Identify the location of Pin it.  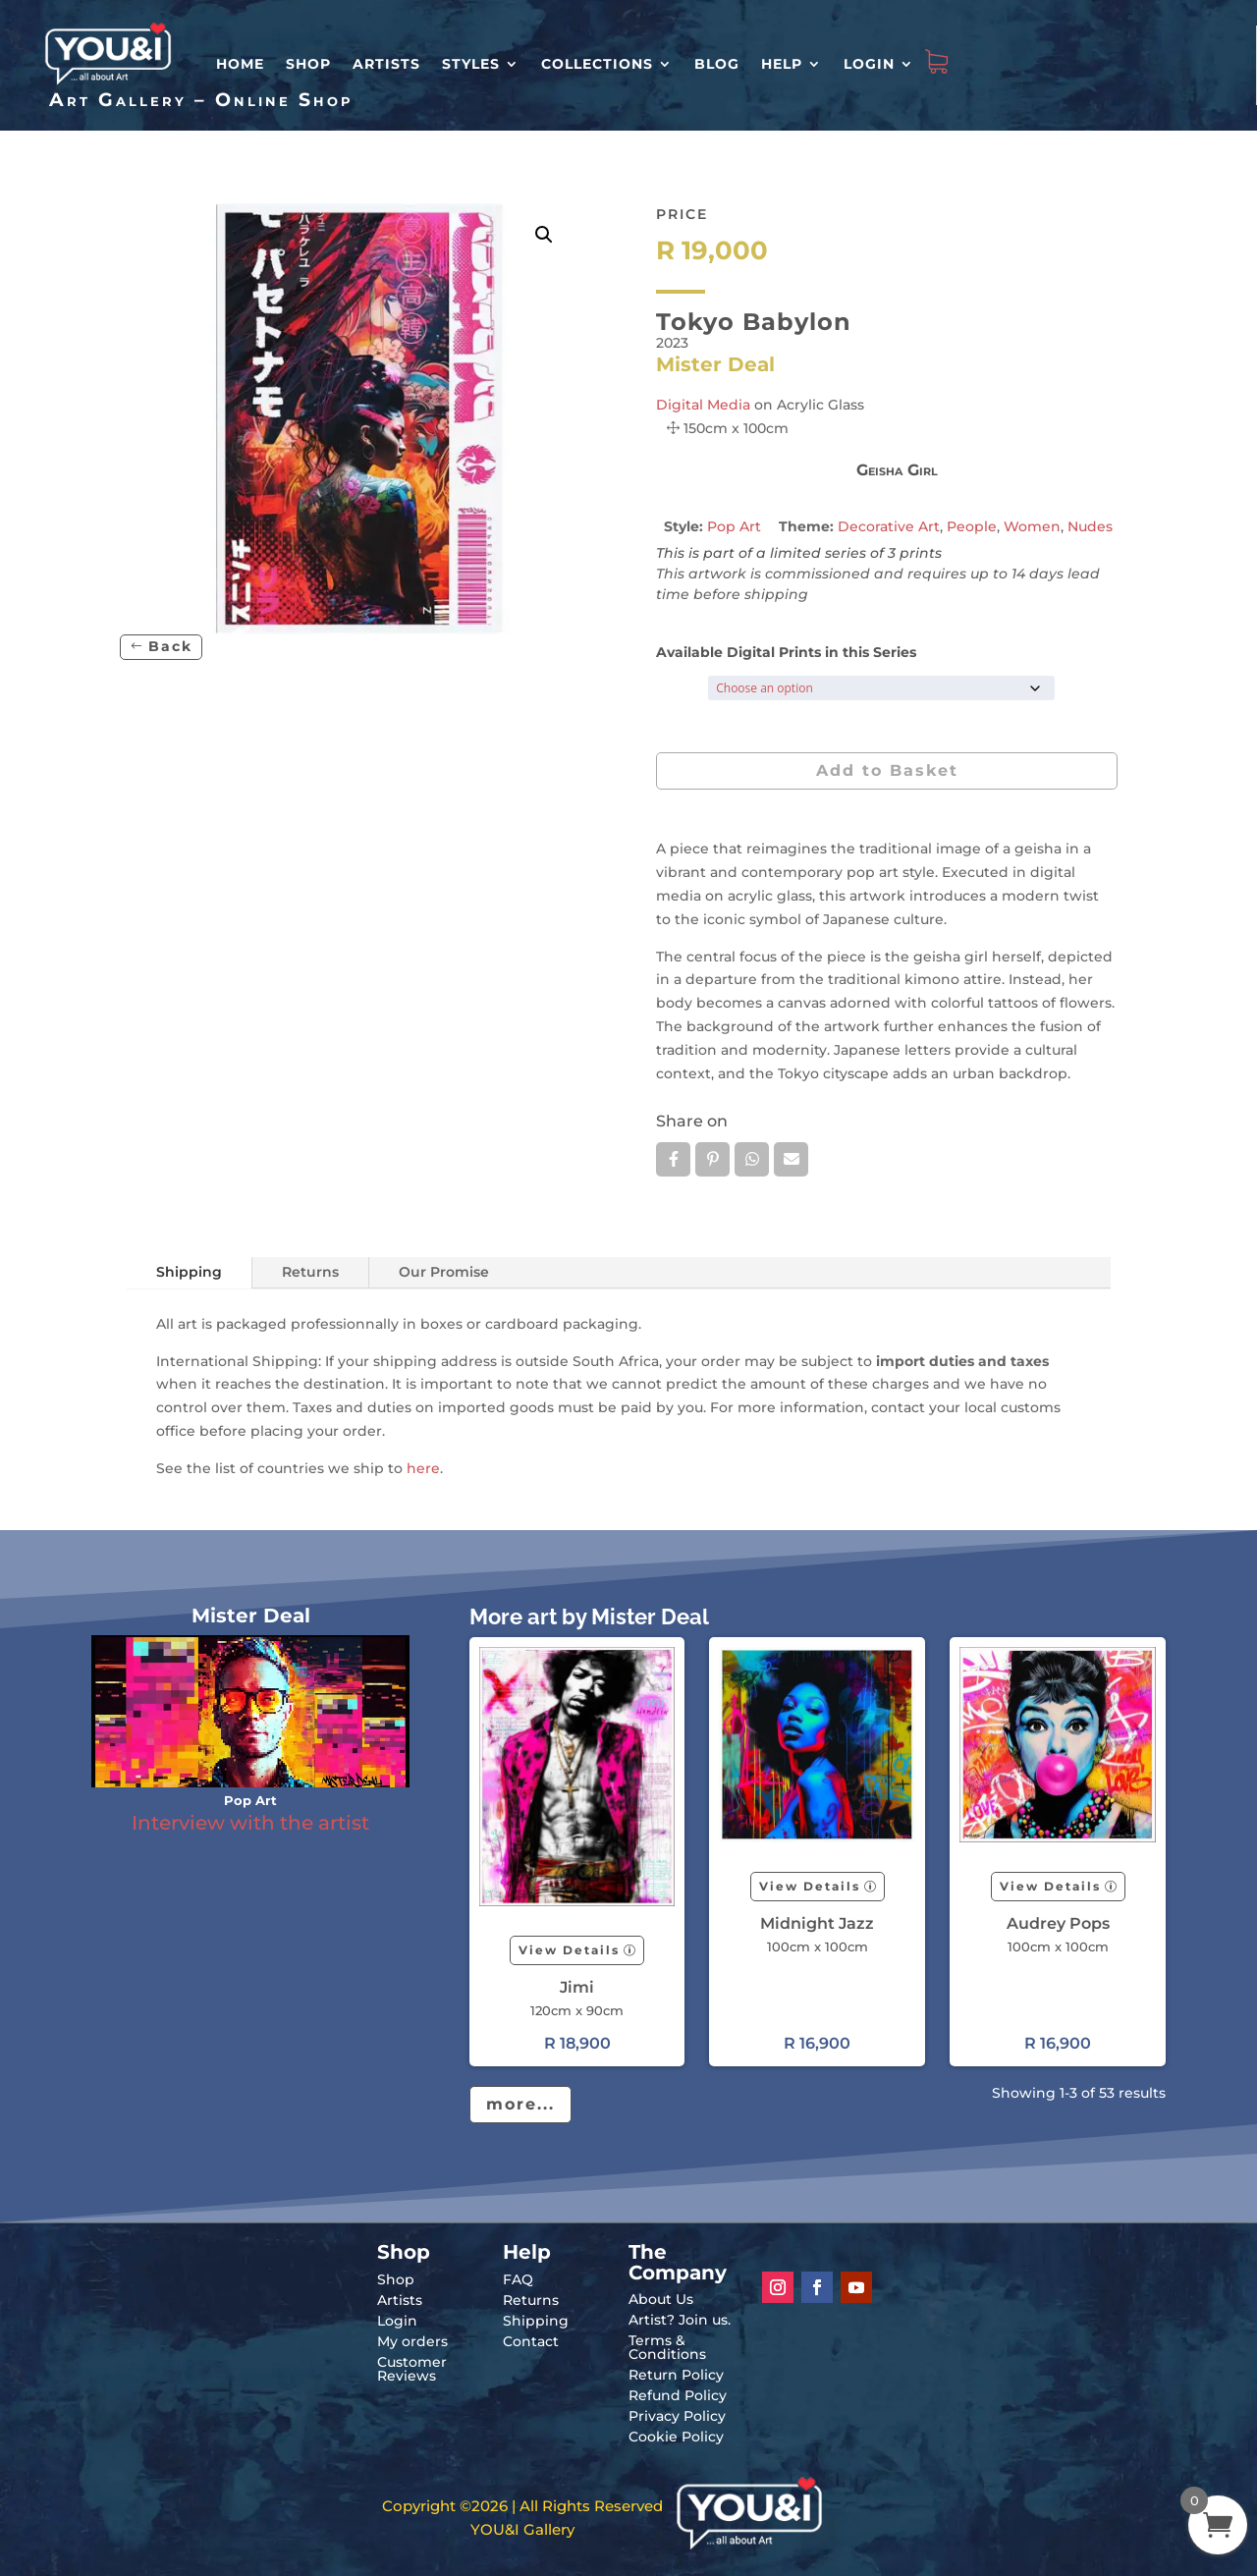
(712, 1159).